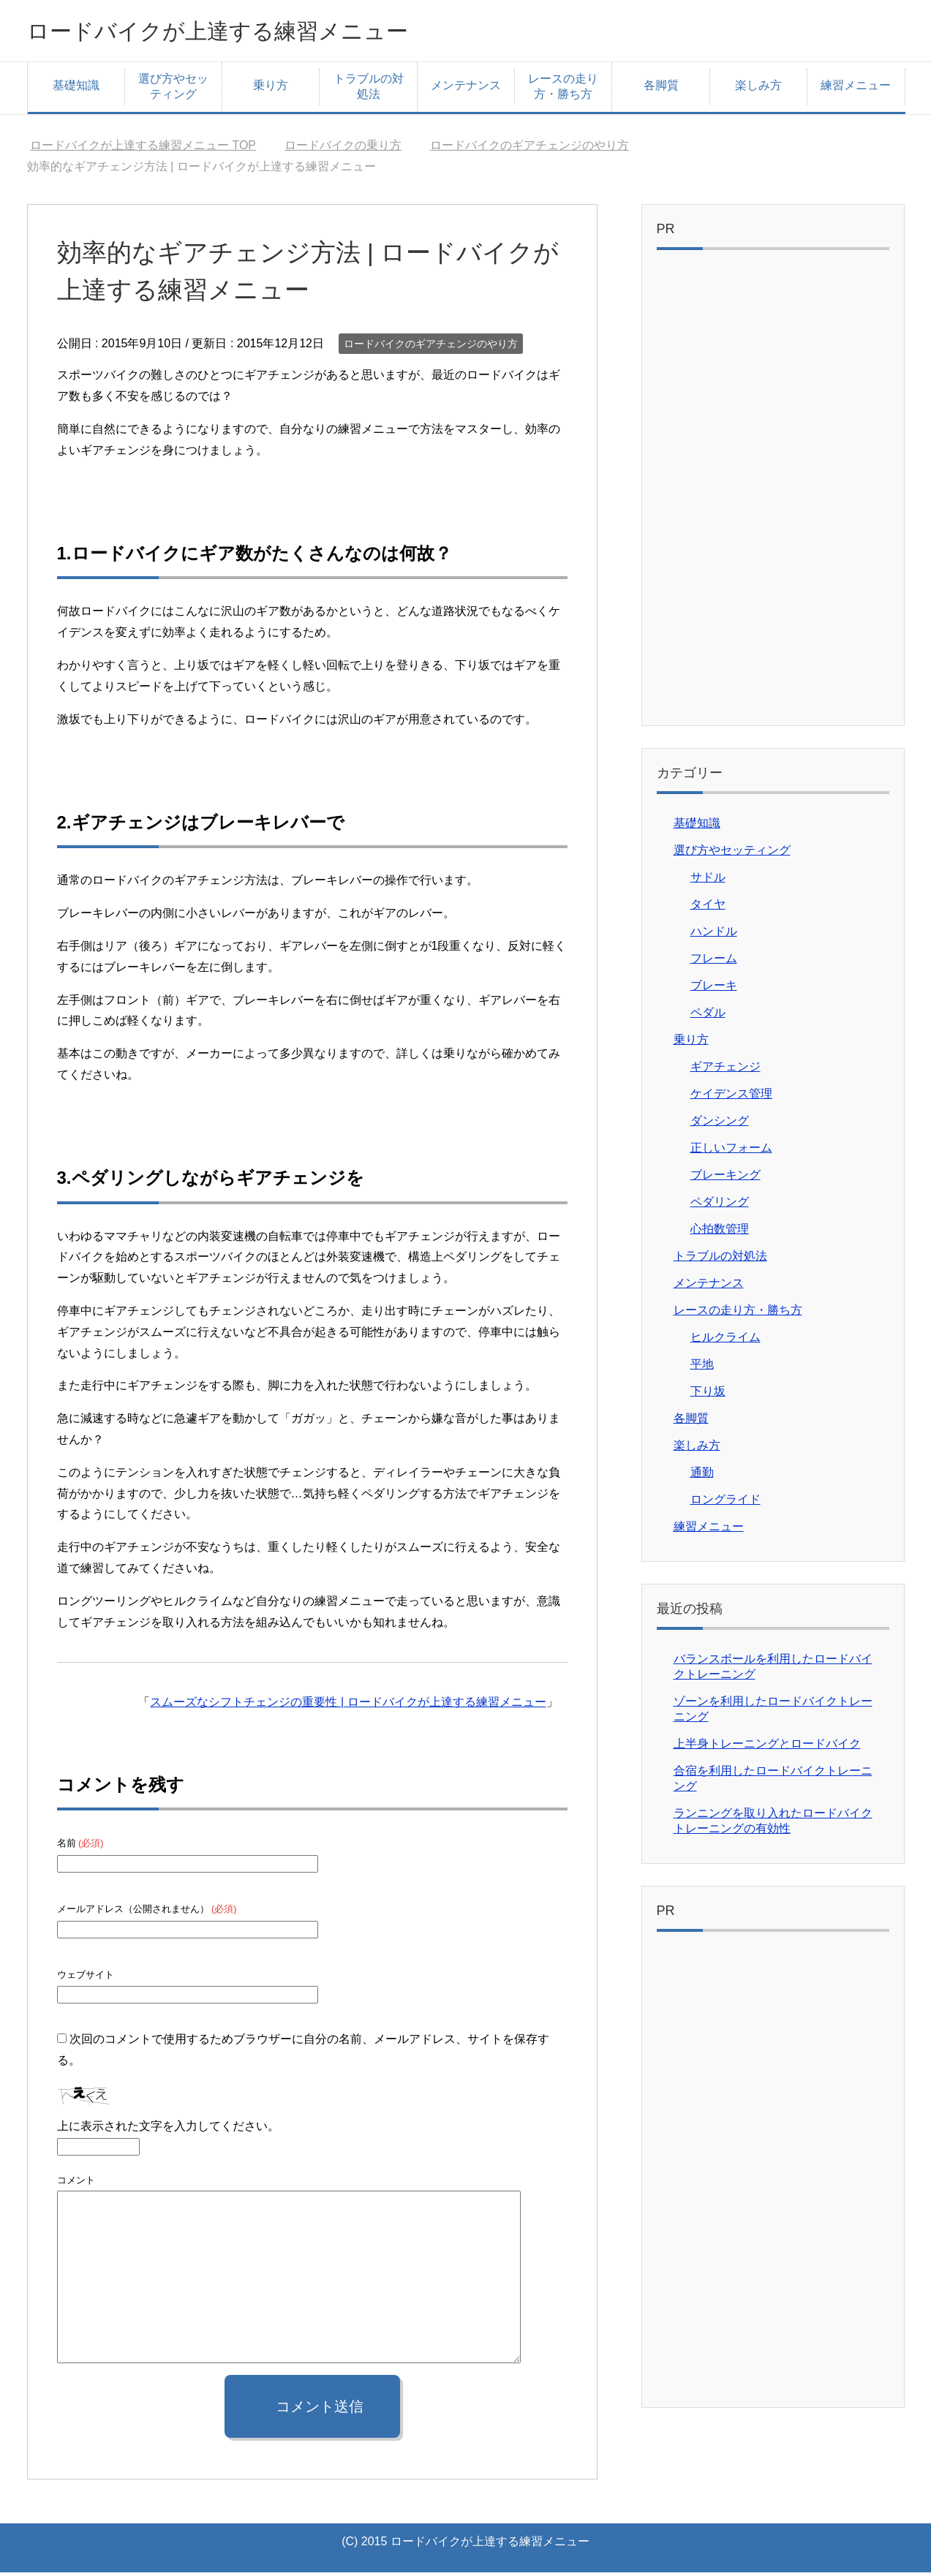  What do you see at coordinates (758, 89) in the screenshot?
I see `楽しみ方` at bounding box center [758, 89].